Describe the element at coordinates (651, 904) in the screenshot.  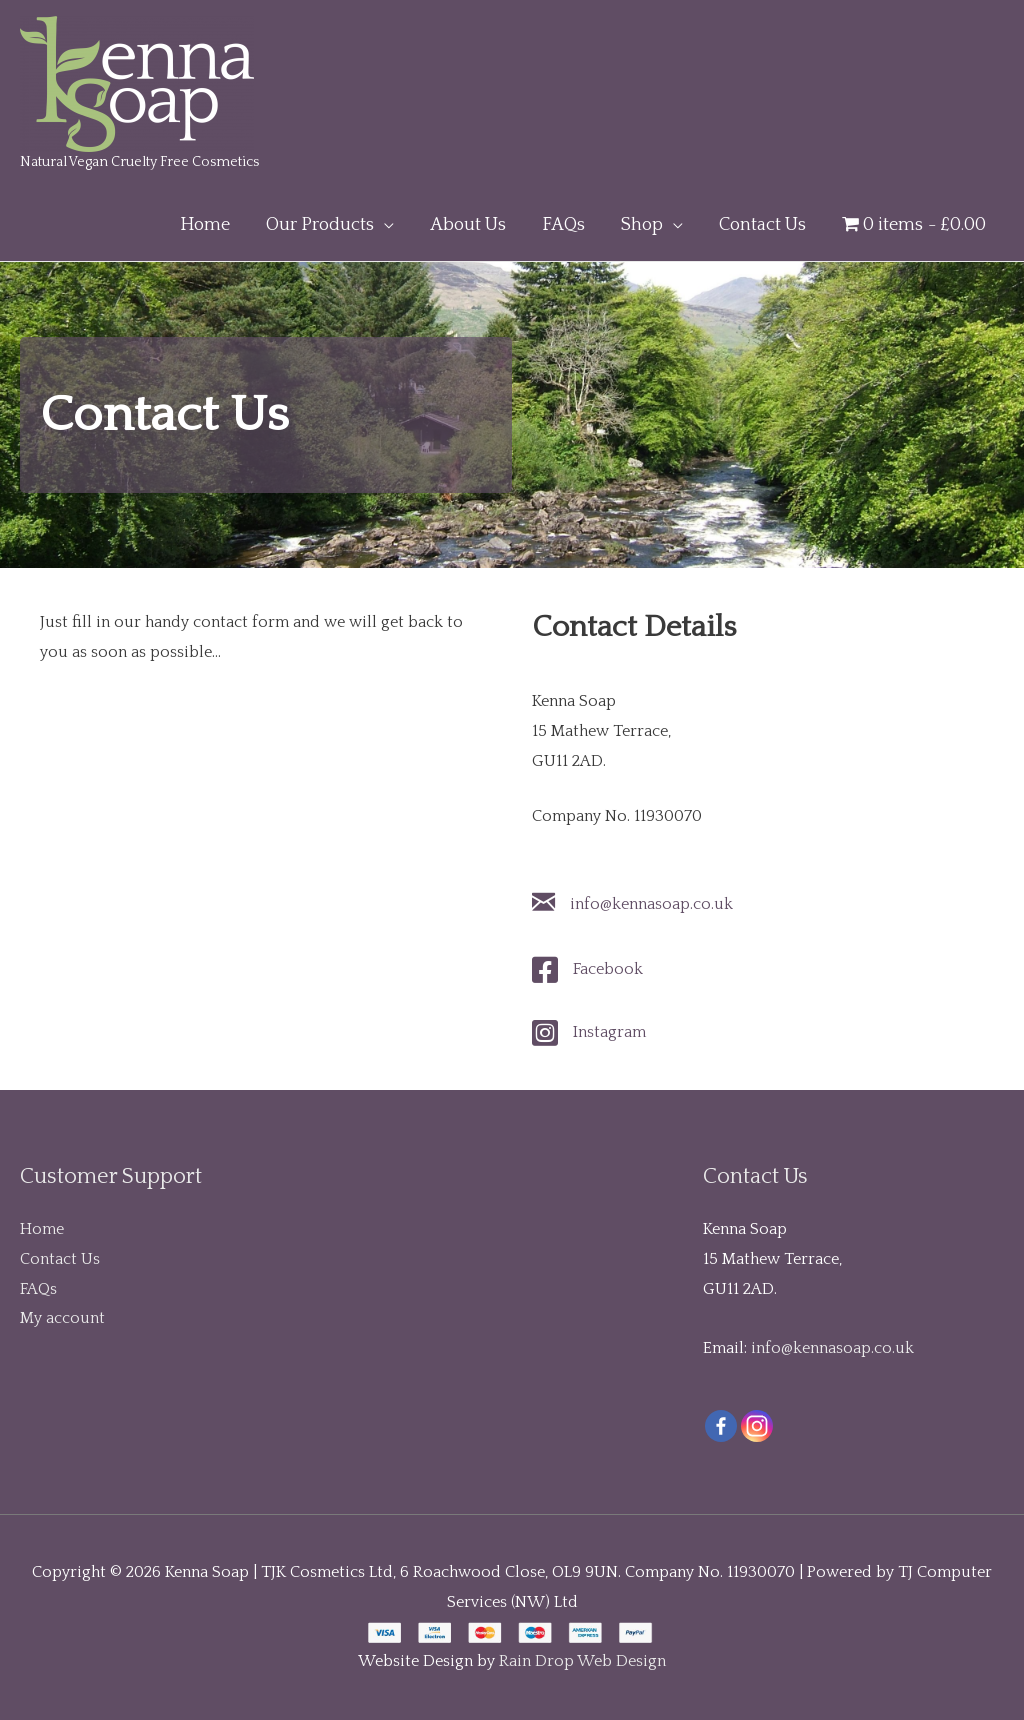
I see `info@kennasoap.co.uk` at that location.